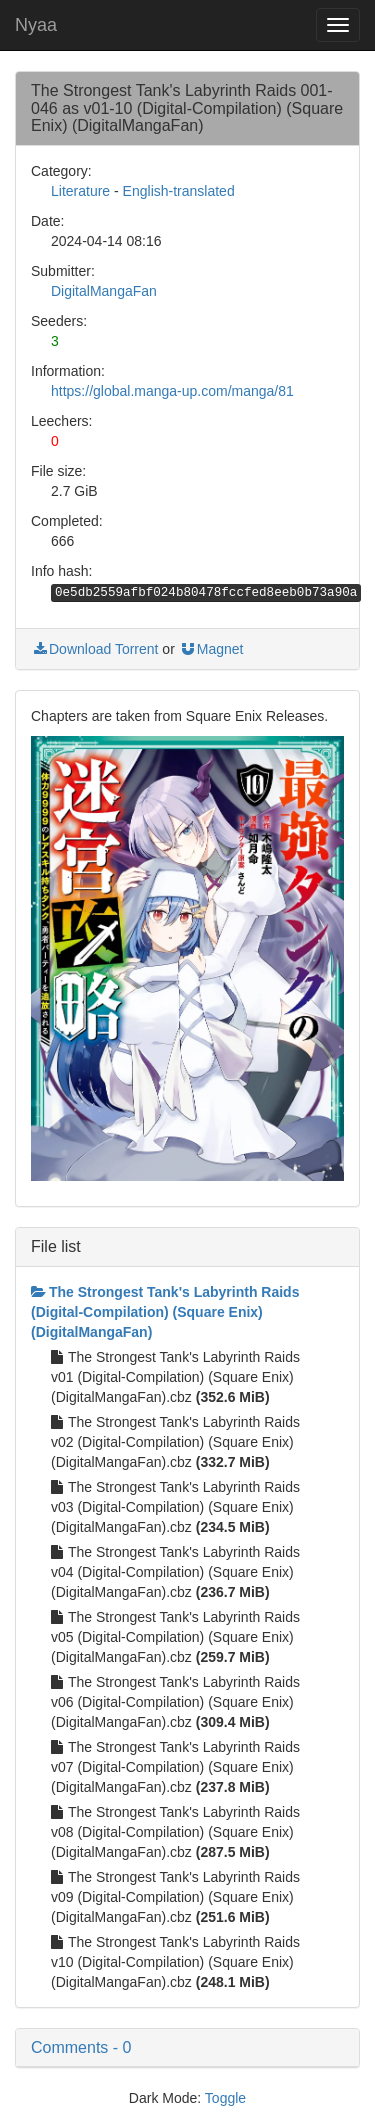 The width and height of the screenshot is (375, 2118). What do you see at coordinates (211, 649) in the screenshot?
I see `Magnet` at bounding box center [211, 649].